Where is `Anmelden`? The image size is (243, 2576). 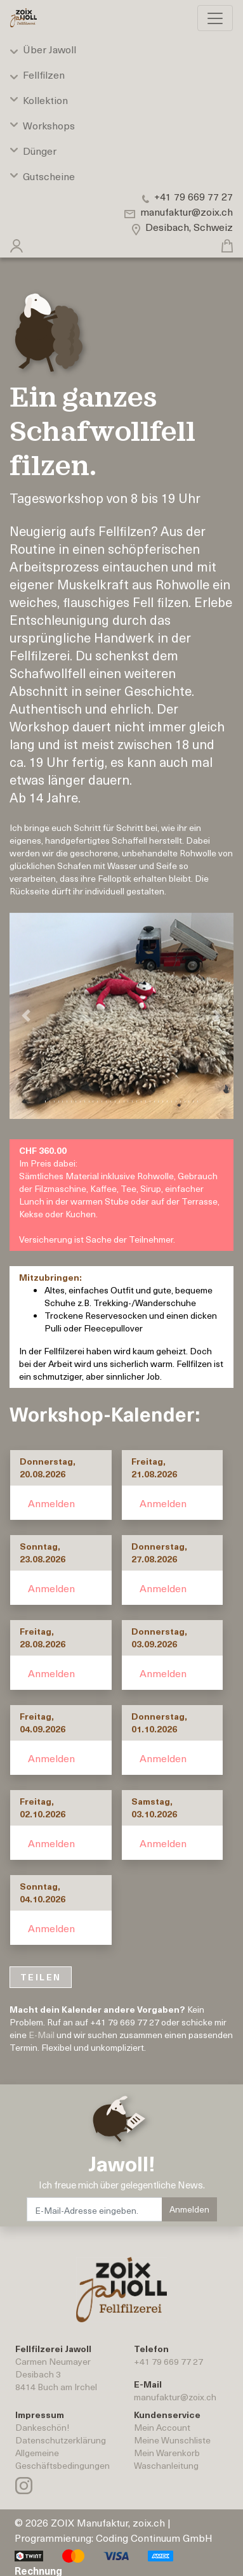
Anmelden is located at coordinates (51, 1502).